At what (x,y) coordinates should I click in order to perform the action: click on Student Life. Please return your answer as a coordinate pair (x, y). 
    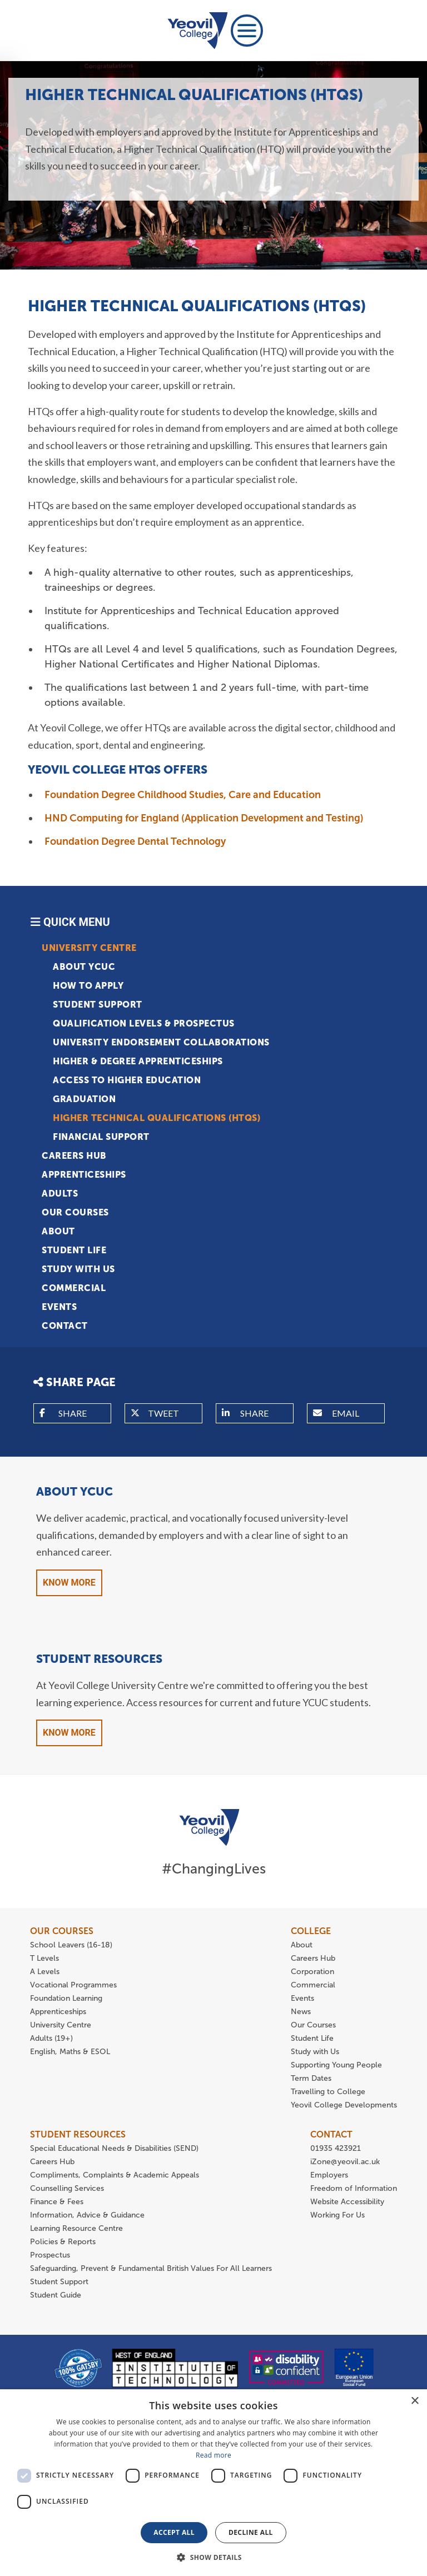
    Looking at the image, I should click on (74, 1250).